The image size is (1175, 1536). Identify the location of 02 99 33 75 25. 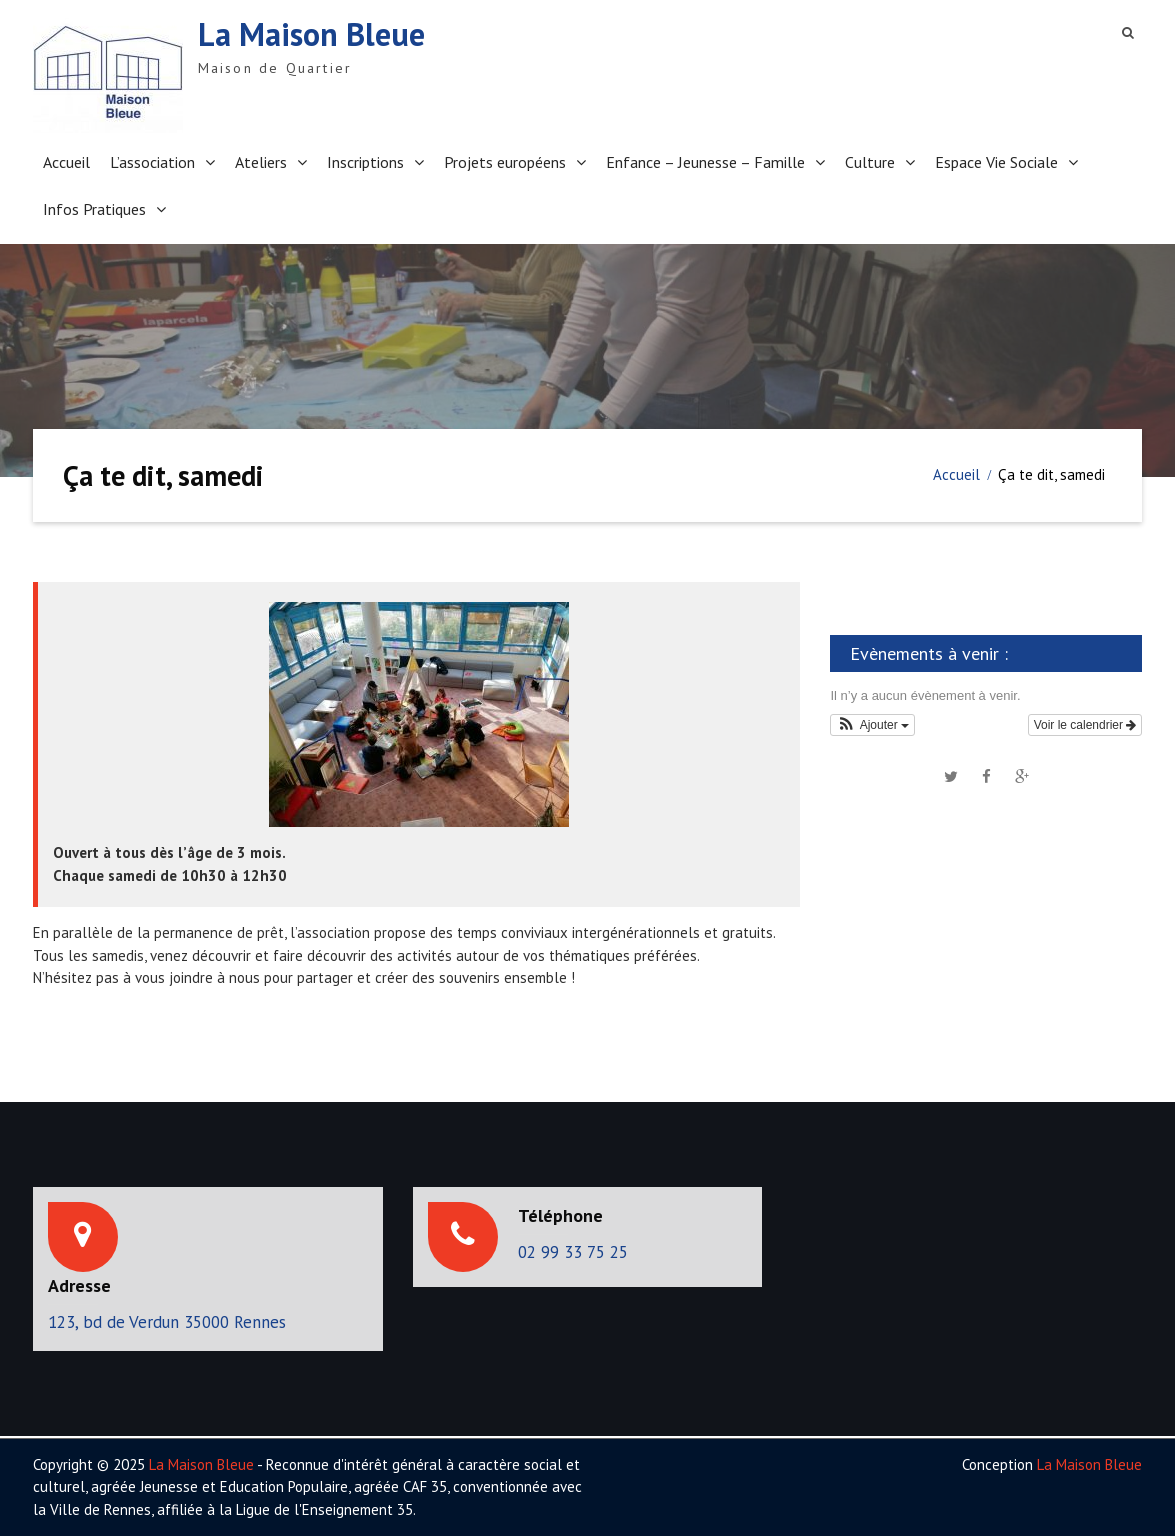
(573, 1252).